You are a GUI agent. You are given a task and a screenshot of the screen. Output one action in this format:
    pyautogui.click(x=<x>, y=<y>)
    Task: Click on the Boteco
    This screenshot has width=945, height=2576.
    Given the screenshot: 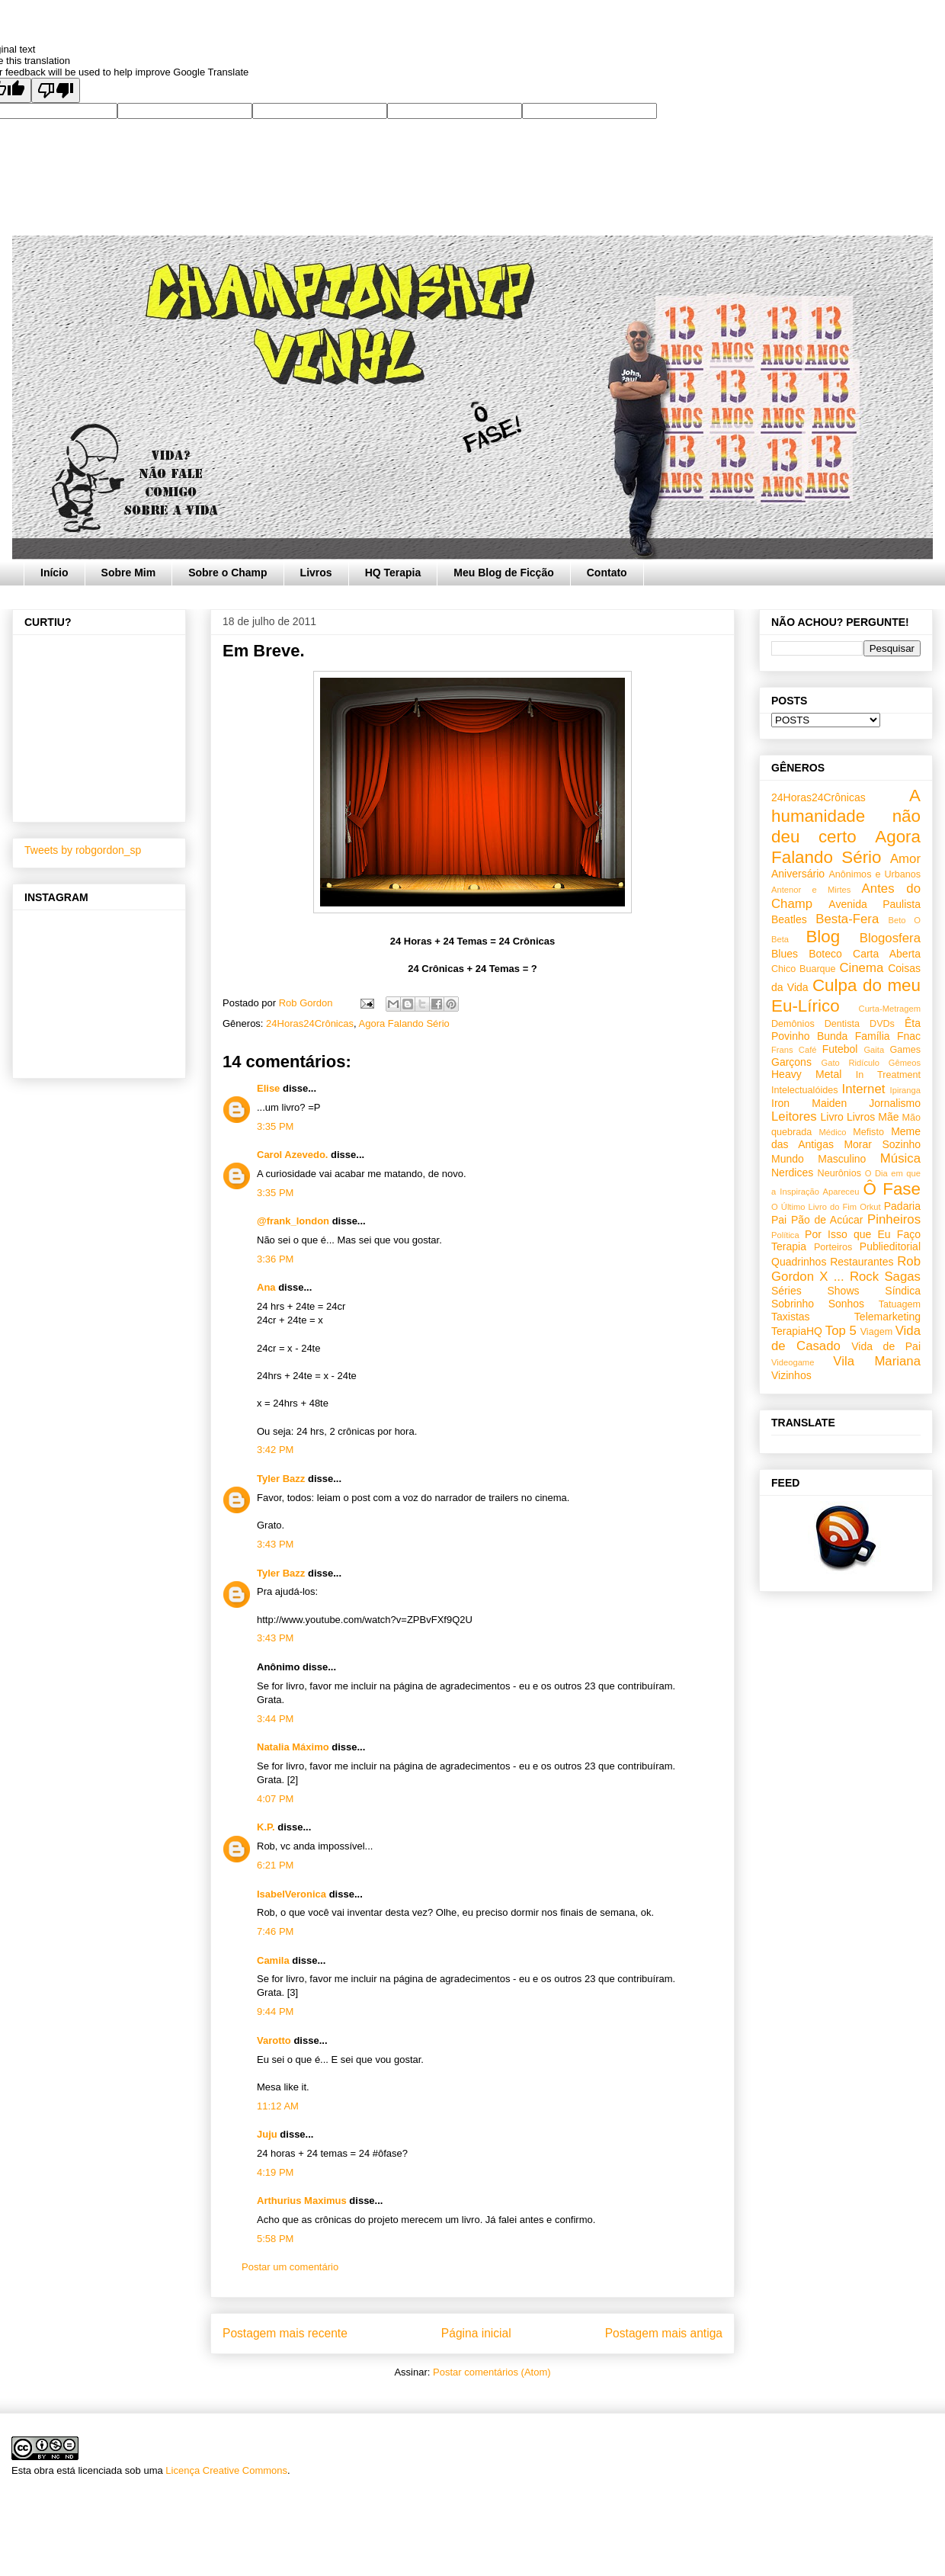 What is the action you would take?
    pyautogui.click(x=825, y=954)
    